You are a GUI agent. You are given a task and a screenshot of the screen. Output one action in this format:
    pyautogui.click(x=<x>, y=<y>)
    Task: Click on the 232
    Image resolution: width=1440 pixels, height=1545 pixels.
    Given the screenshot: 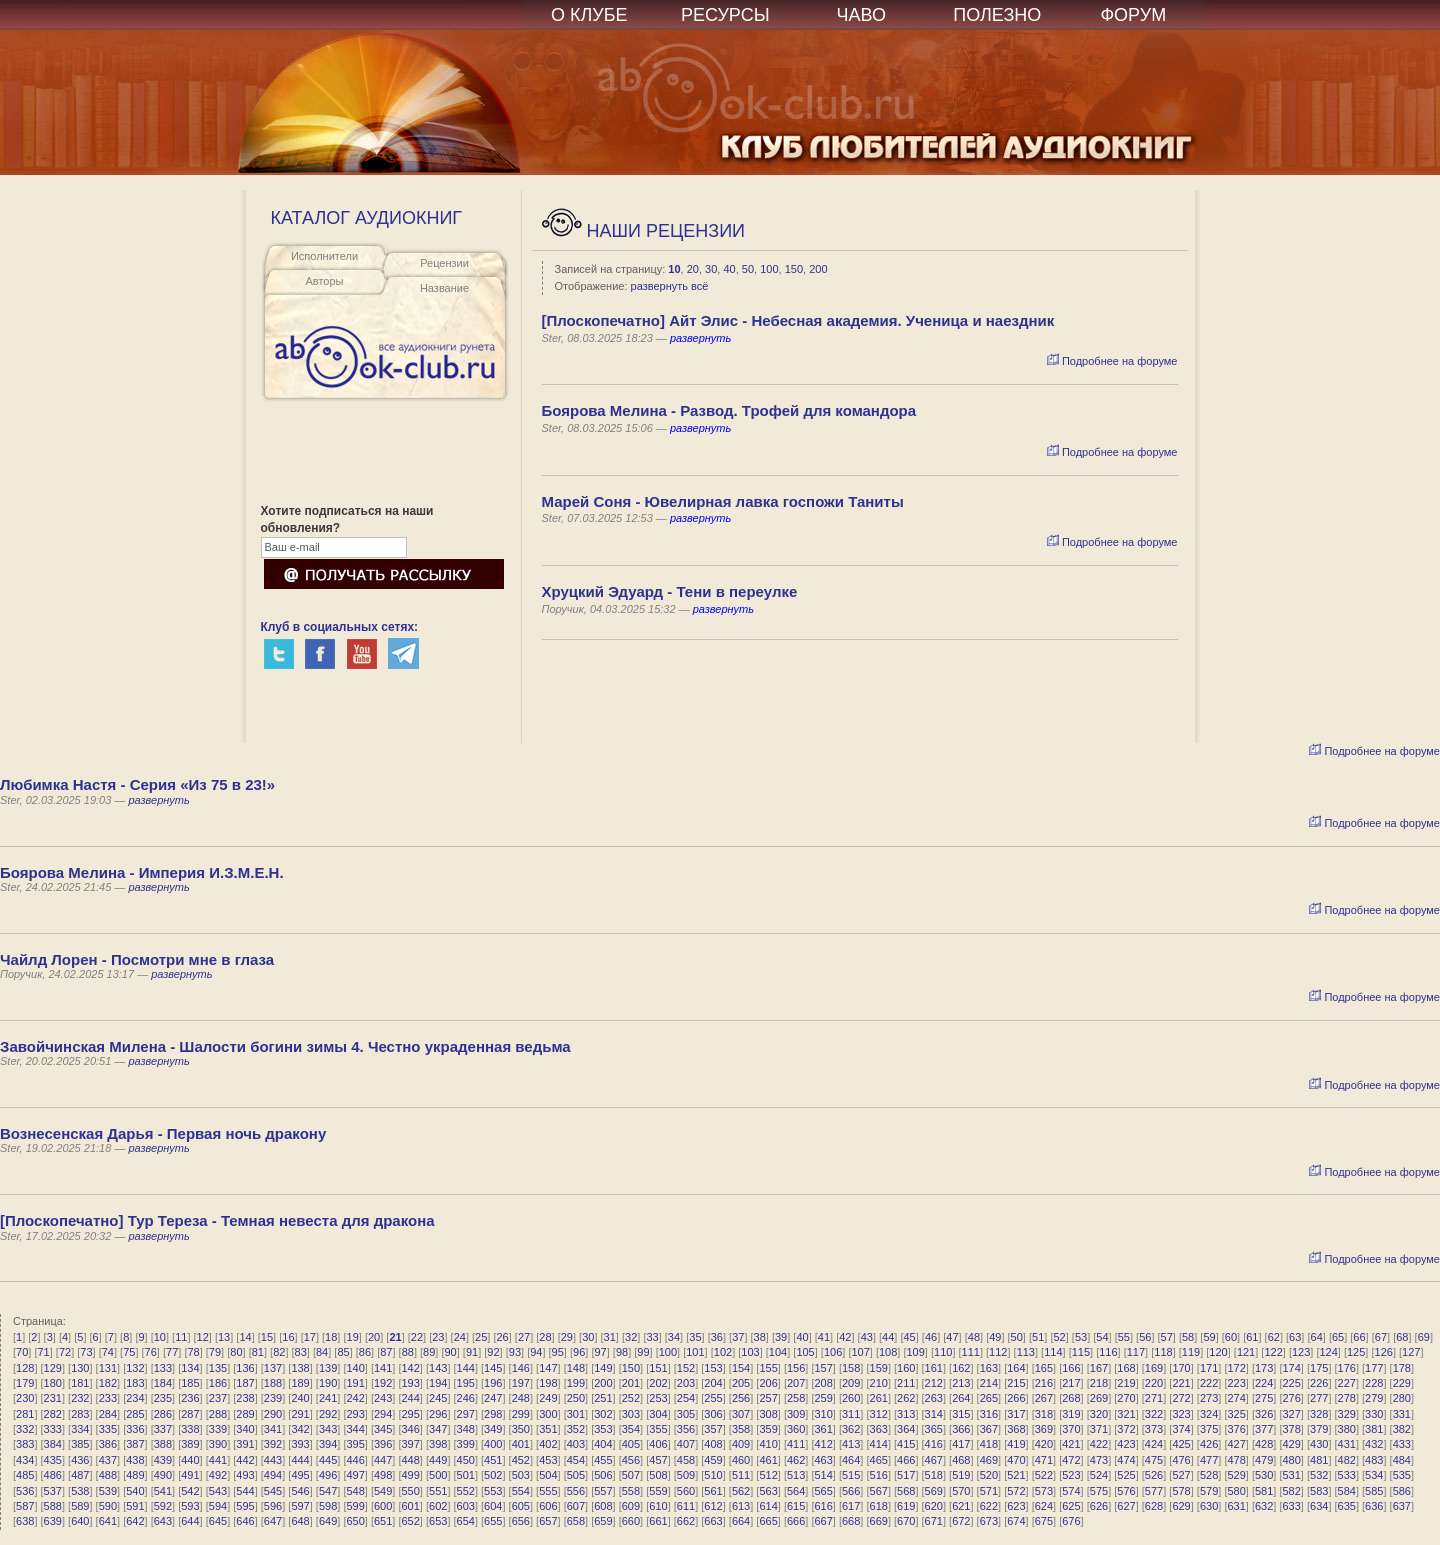 What is the action you would take?
    pyautogui.click(x=80, y=1398)
    